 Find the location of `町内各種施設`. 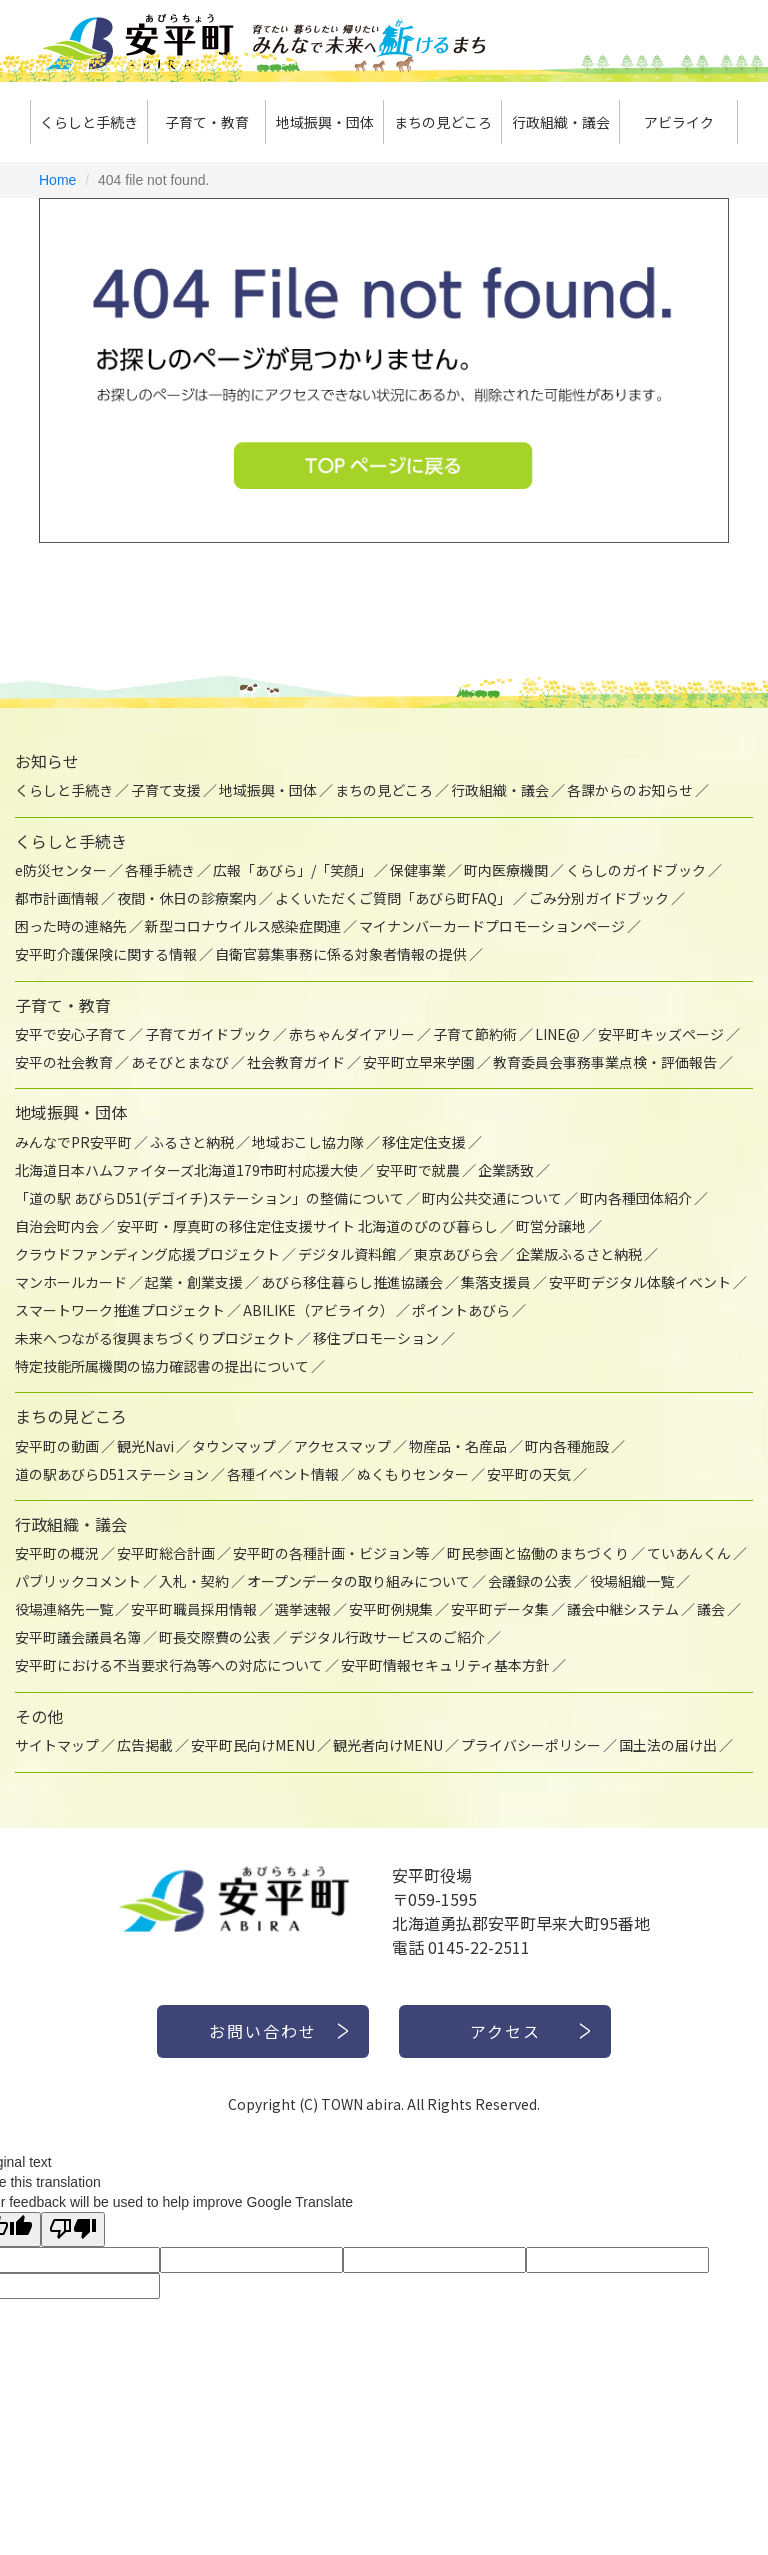

町内各種施設 is located at coordinates (567, 1446).